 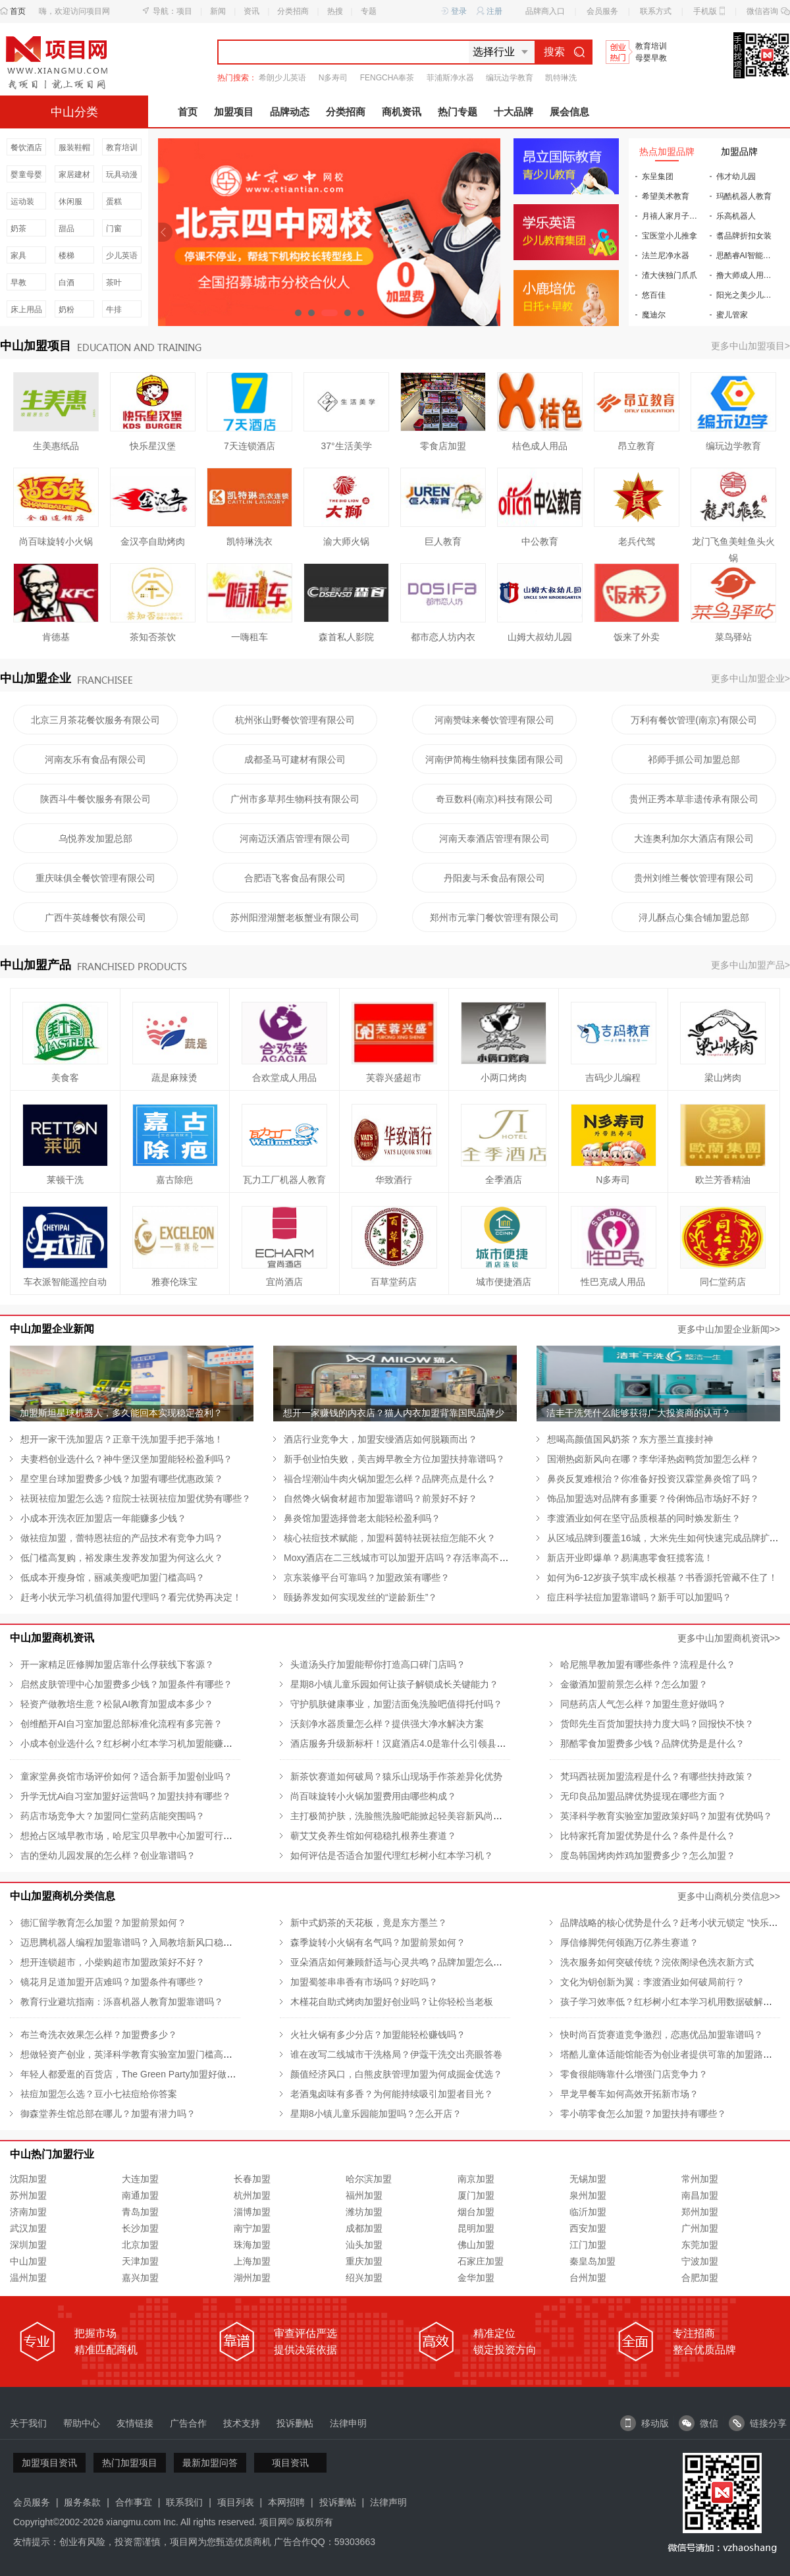 What do you see at coordinates (673, 216) in the screenshot?
I see `月禧人家月子会所` at bounding box center [673, 216].